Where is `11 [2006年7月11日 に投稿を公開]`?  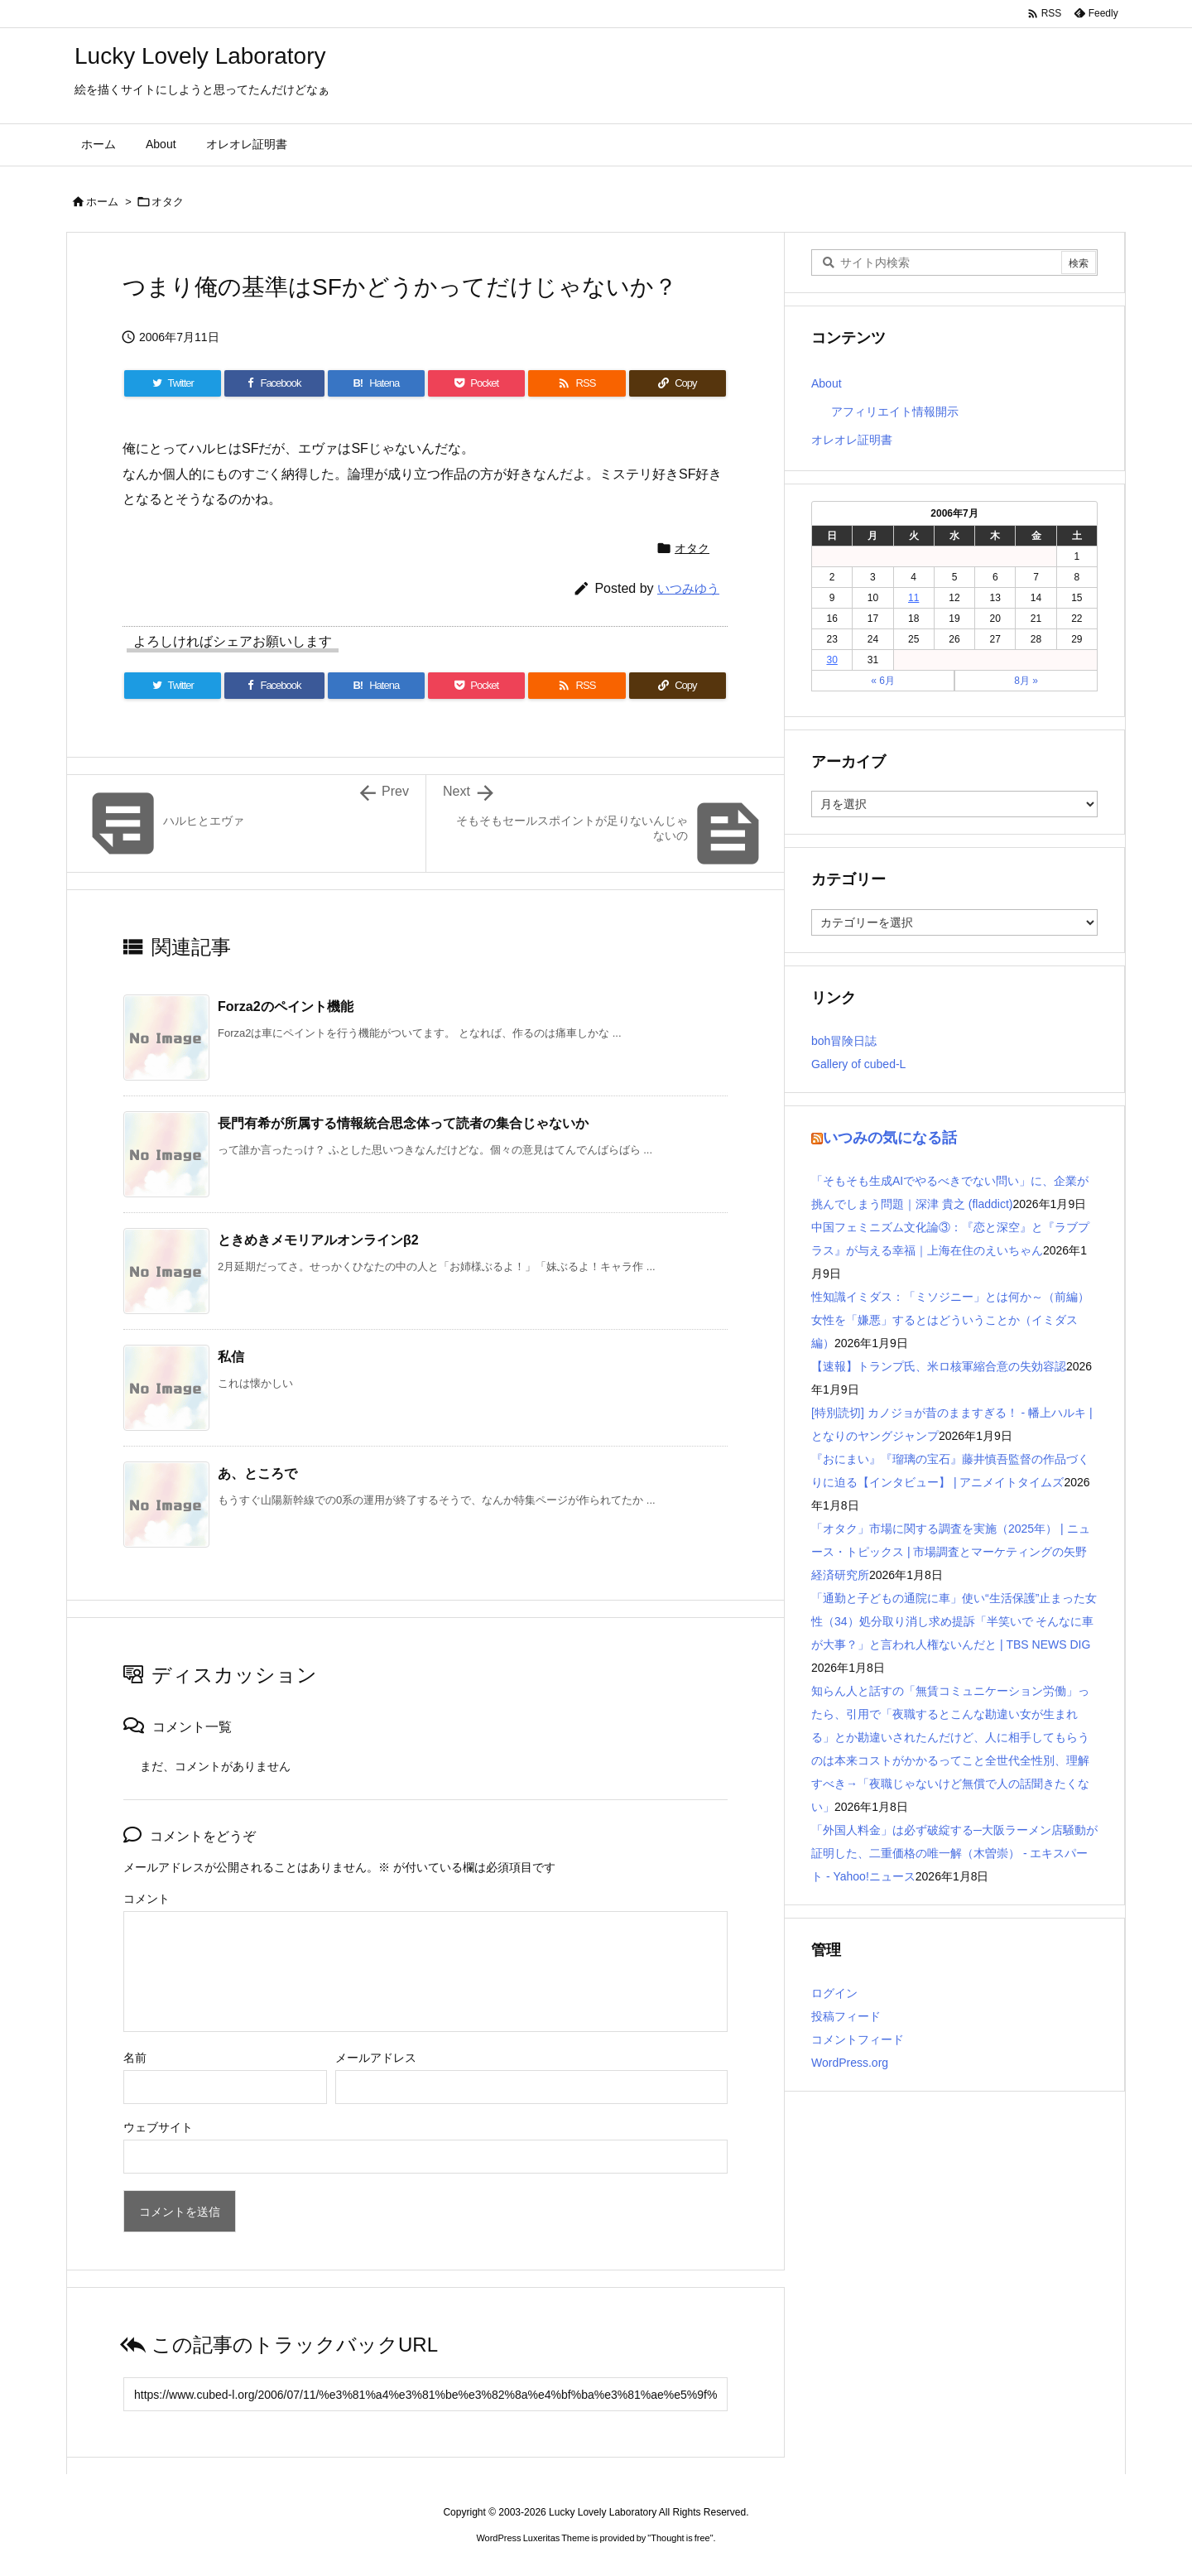 11 [2006年7月11日 に投稿を公開] is located at coordinates (913, 598).